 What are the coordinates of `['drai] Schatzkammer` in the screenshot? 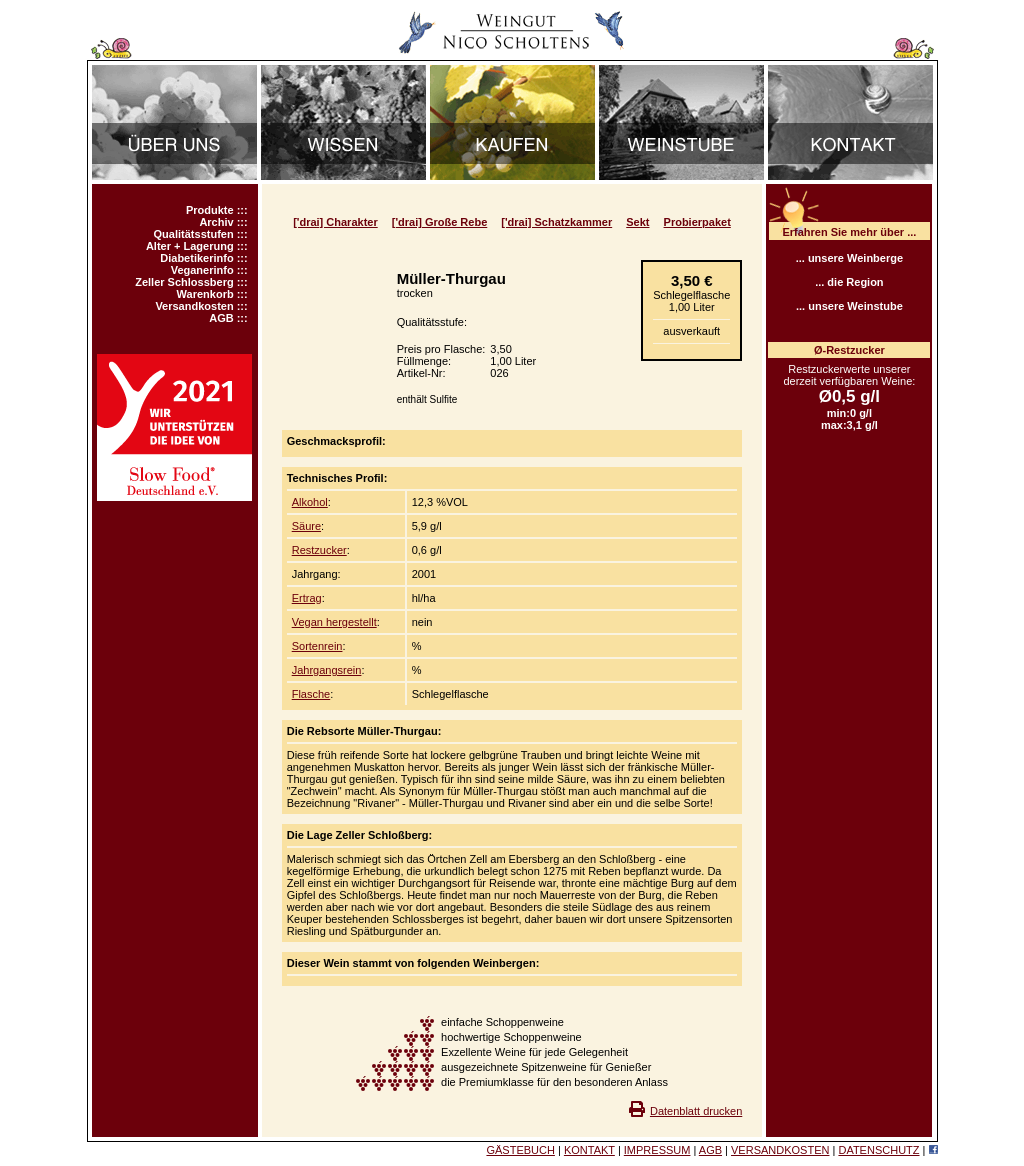 It's located at (556, 222).